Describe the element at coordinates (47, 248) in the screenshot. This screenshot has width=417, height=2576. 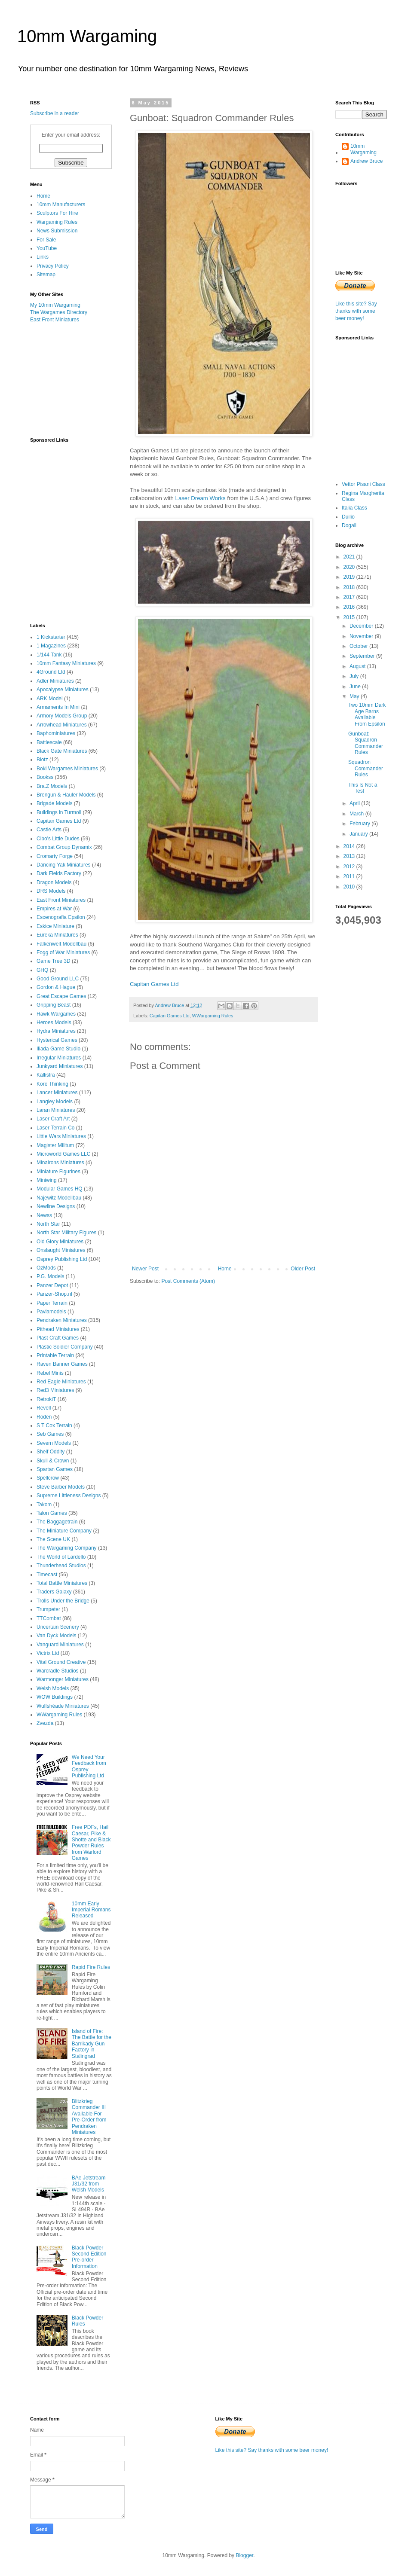
I see `YouTube` at that location.